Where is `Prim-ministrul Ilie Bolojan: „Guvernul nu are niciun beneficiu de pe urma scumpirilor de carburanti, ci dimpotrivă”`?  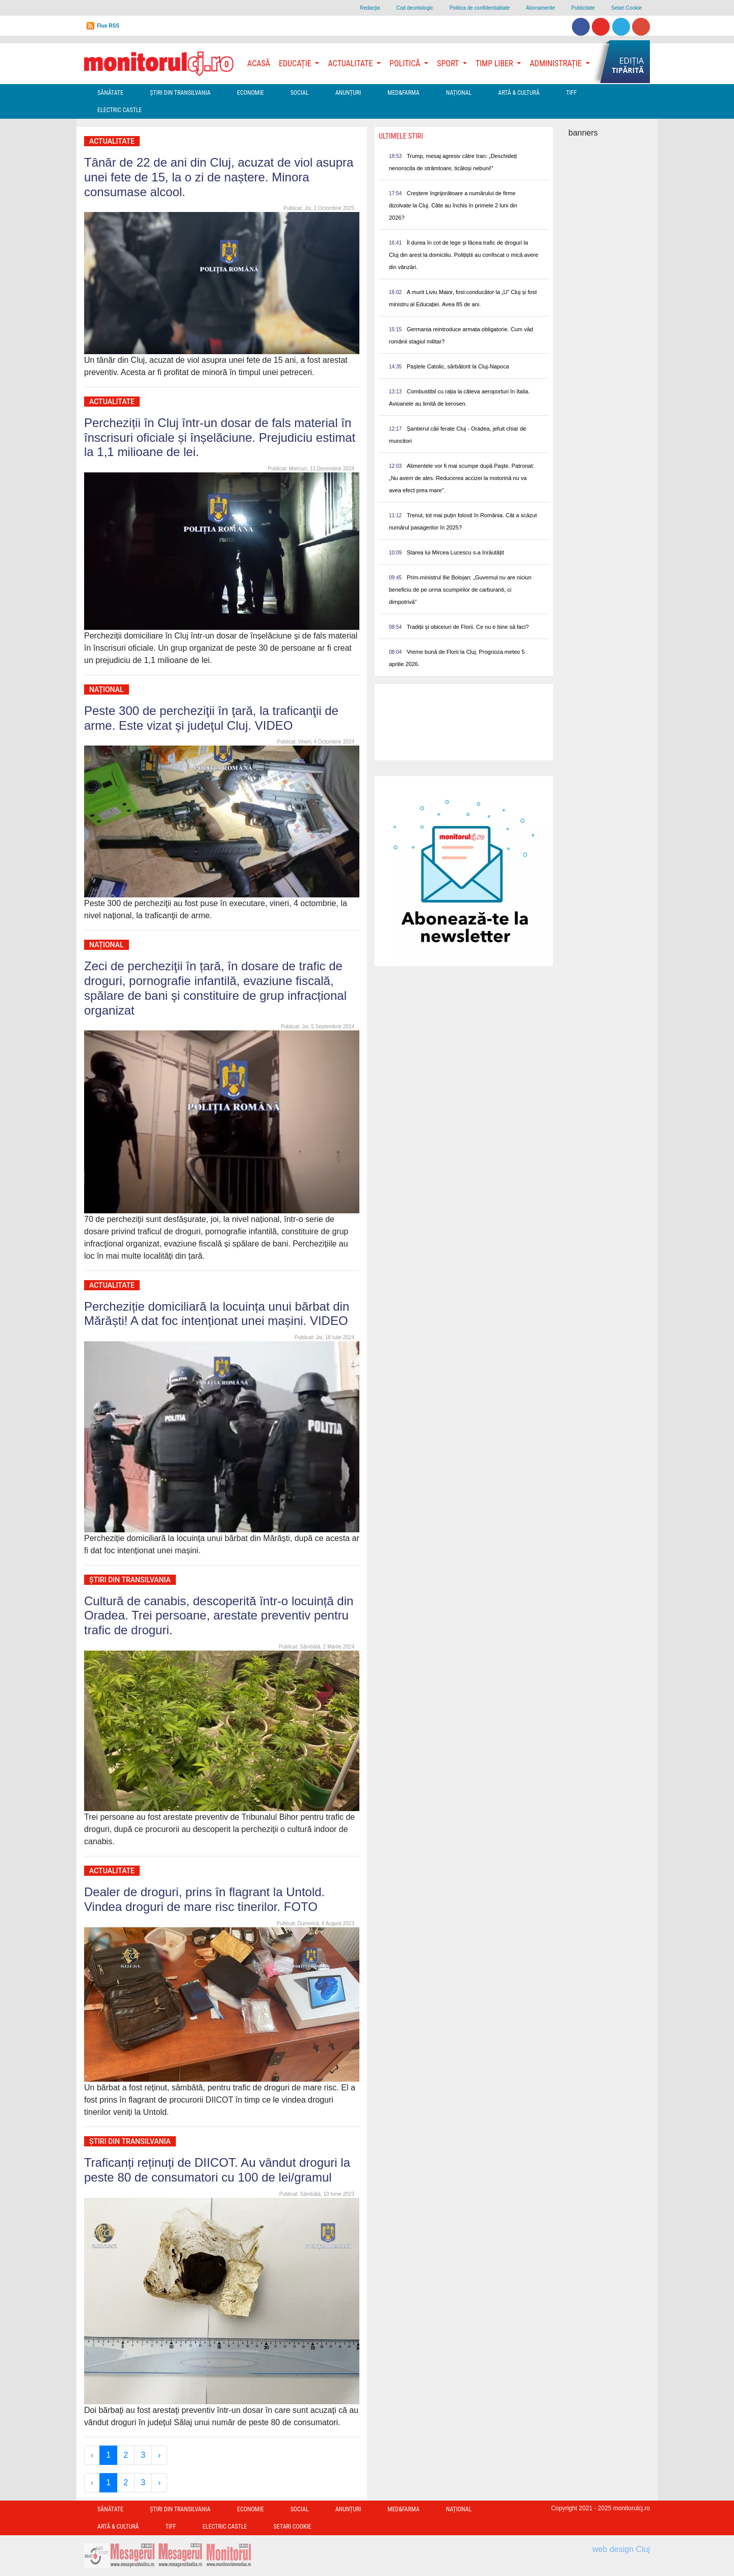
Prim-ministrul Ilie Bolojan: „Guvernul nu are niciun beneficiu de pe urma scumpirilor de carburanti, ci dimpotrivă” is located at coordinates (460, 589).